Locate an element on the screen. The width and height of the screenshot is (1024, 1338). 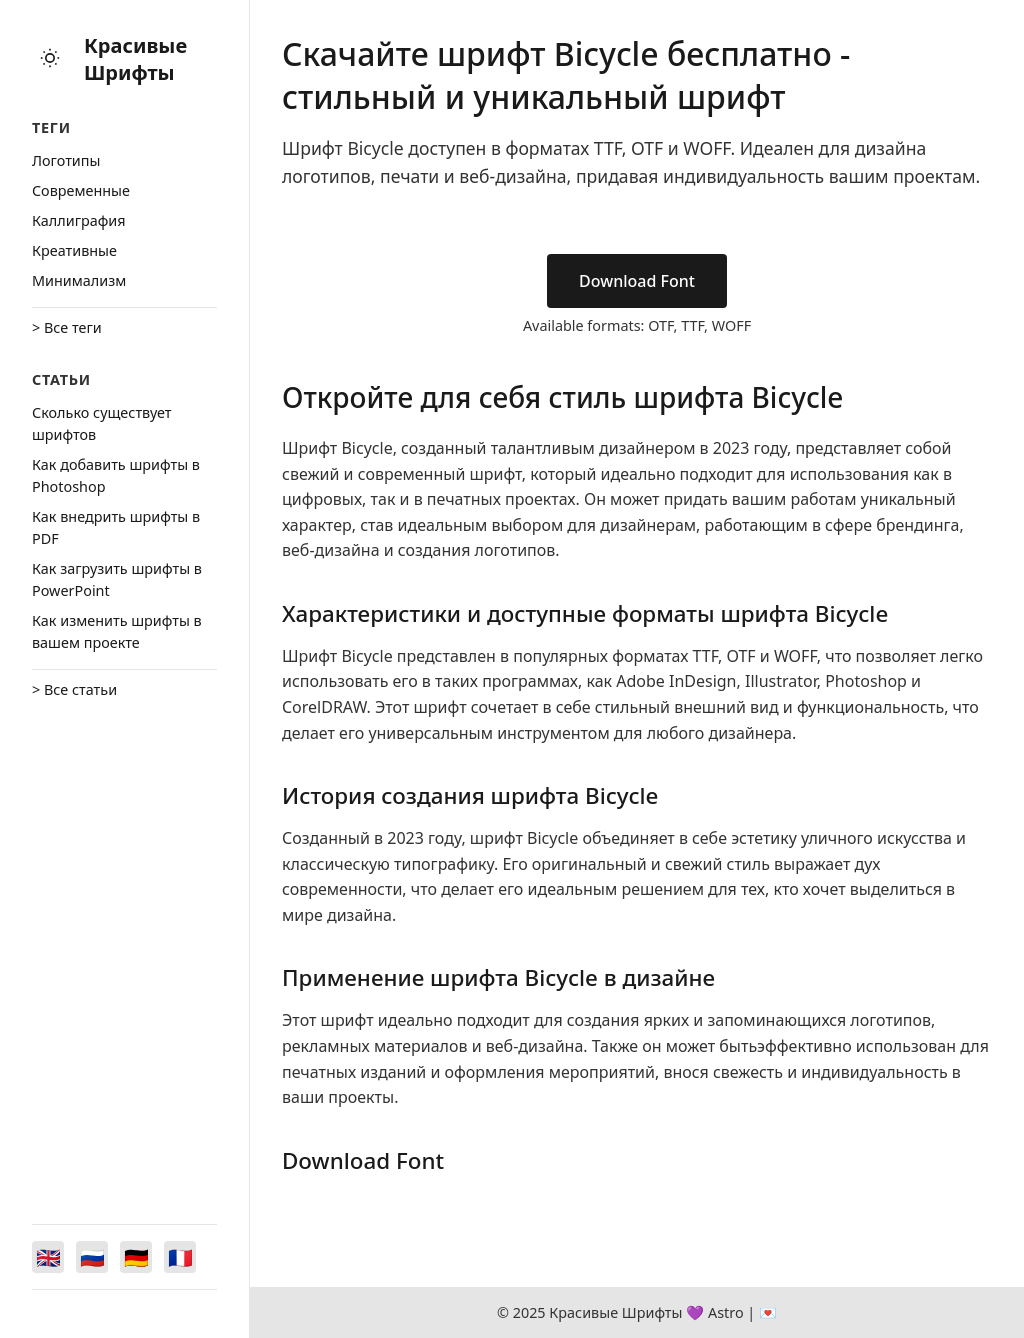
Красивые Шрифты is located at coordinates (135, 59).